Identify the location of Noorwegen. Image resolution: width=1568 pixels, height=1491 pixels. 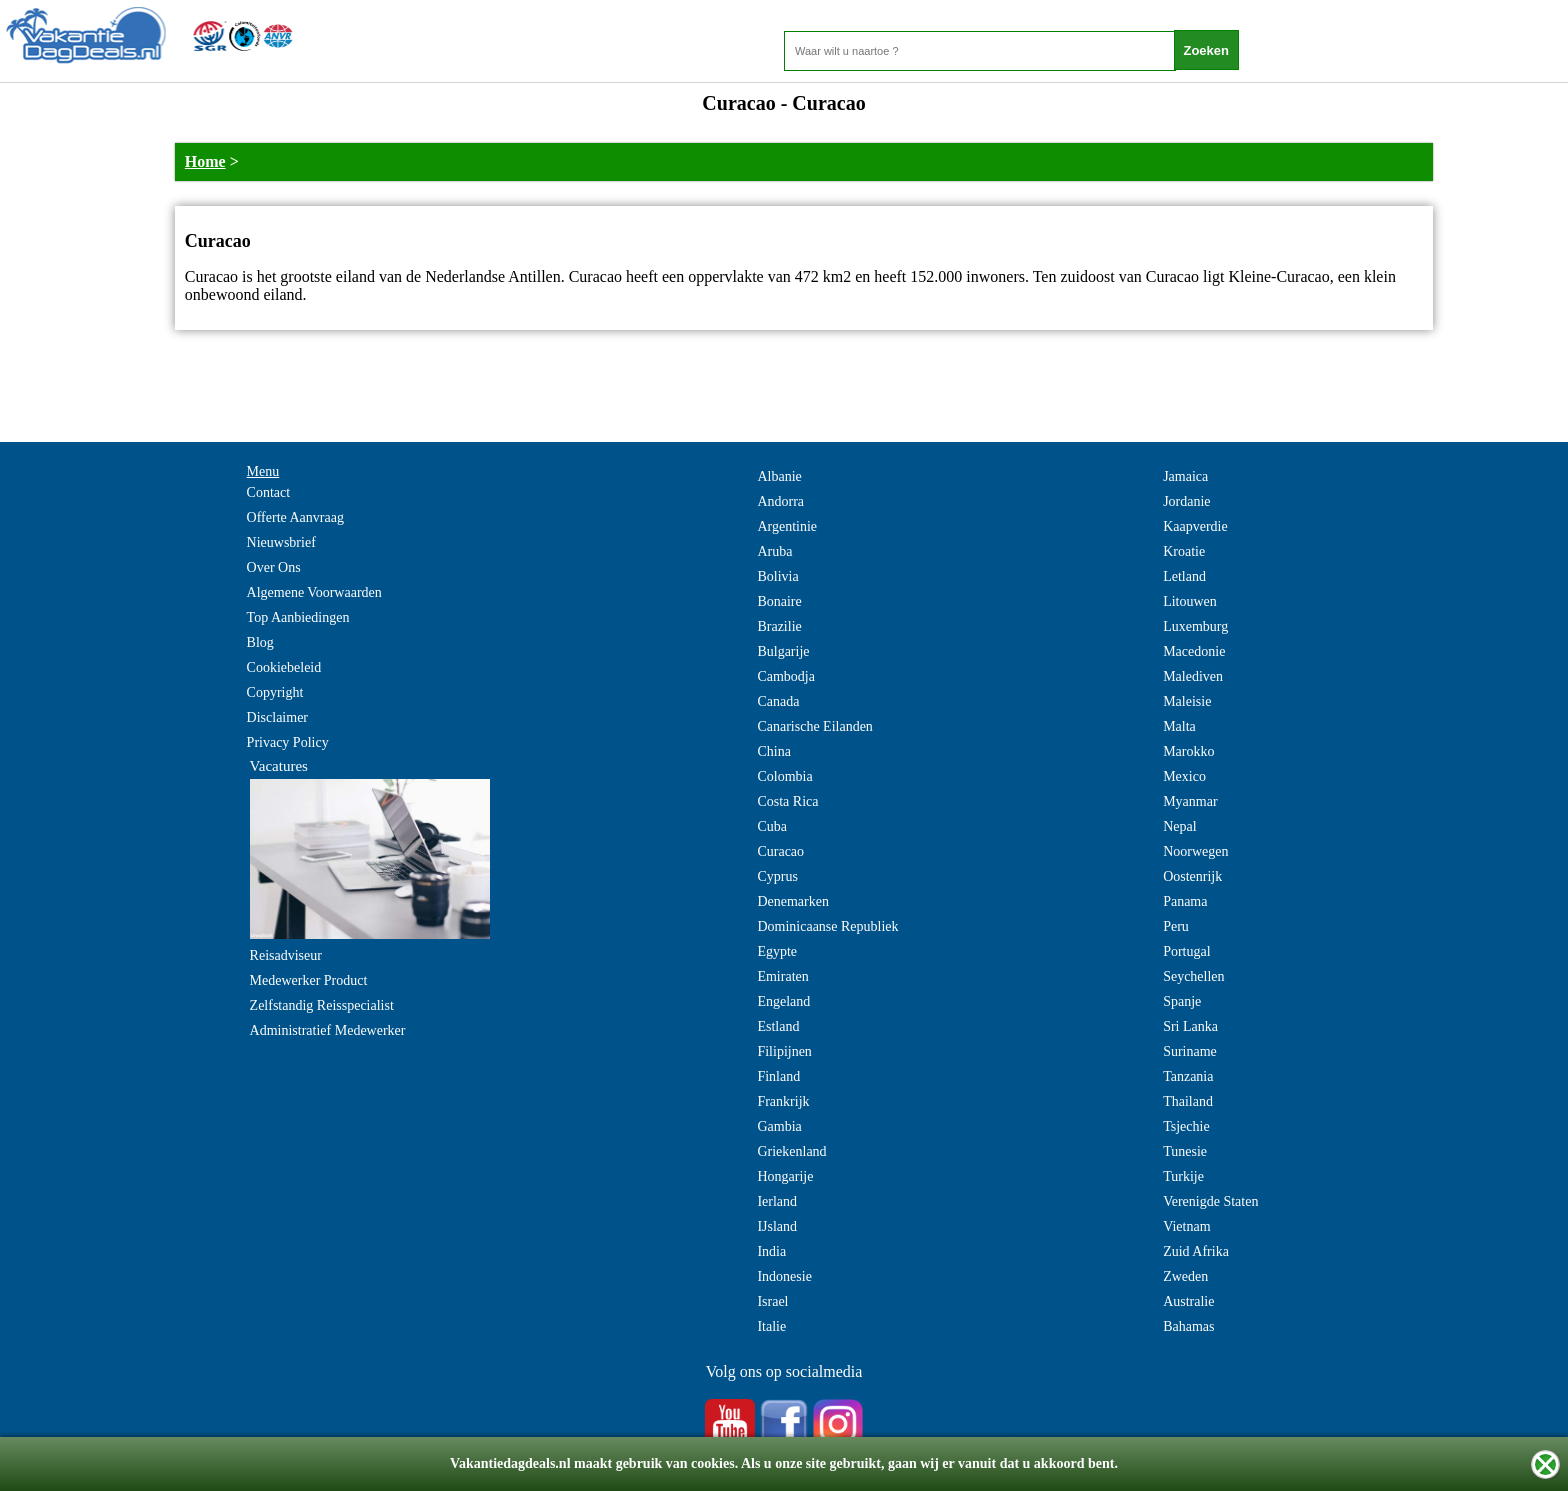
(1195, 851).